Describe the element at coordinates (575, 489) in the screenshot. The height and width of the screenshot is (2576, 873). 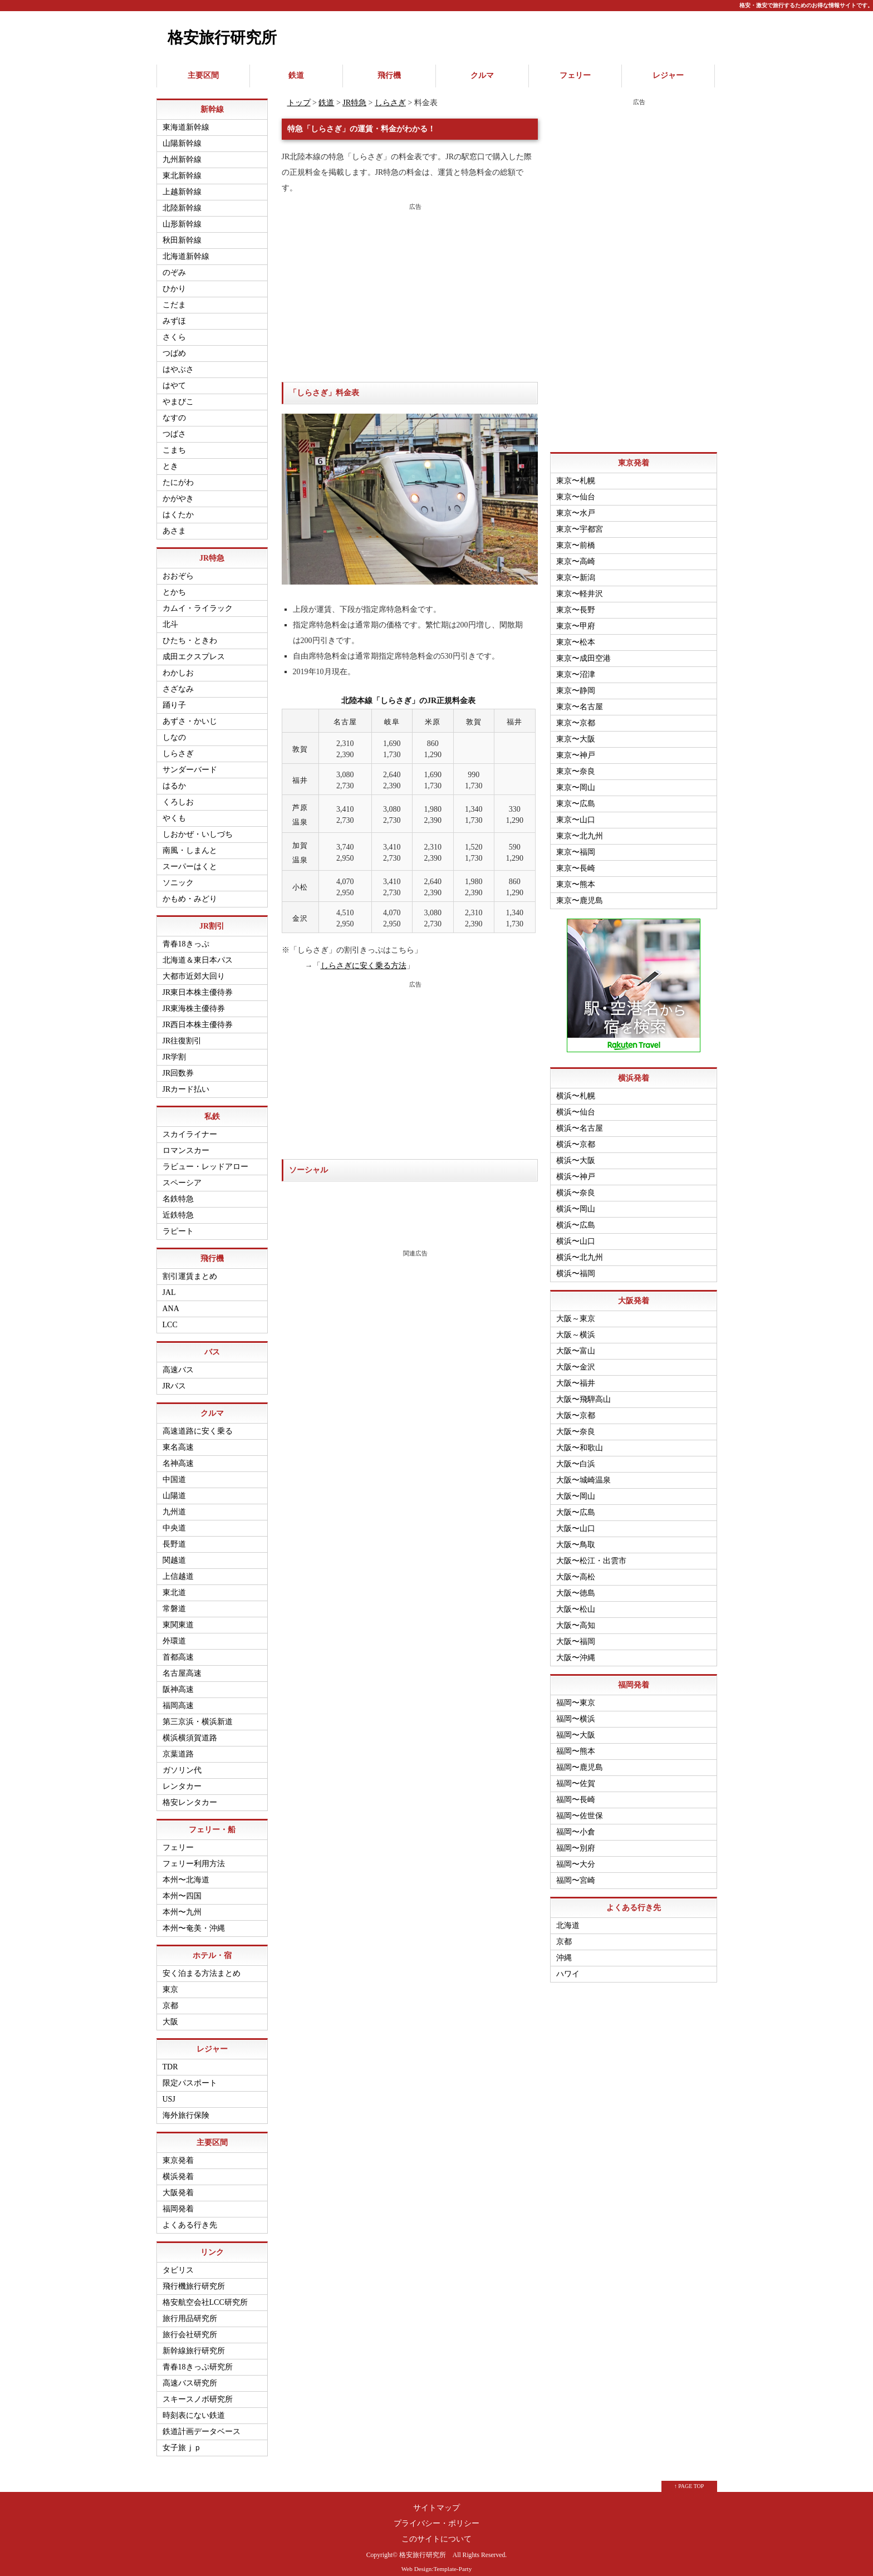
I see `東京〜仙台` at that location.